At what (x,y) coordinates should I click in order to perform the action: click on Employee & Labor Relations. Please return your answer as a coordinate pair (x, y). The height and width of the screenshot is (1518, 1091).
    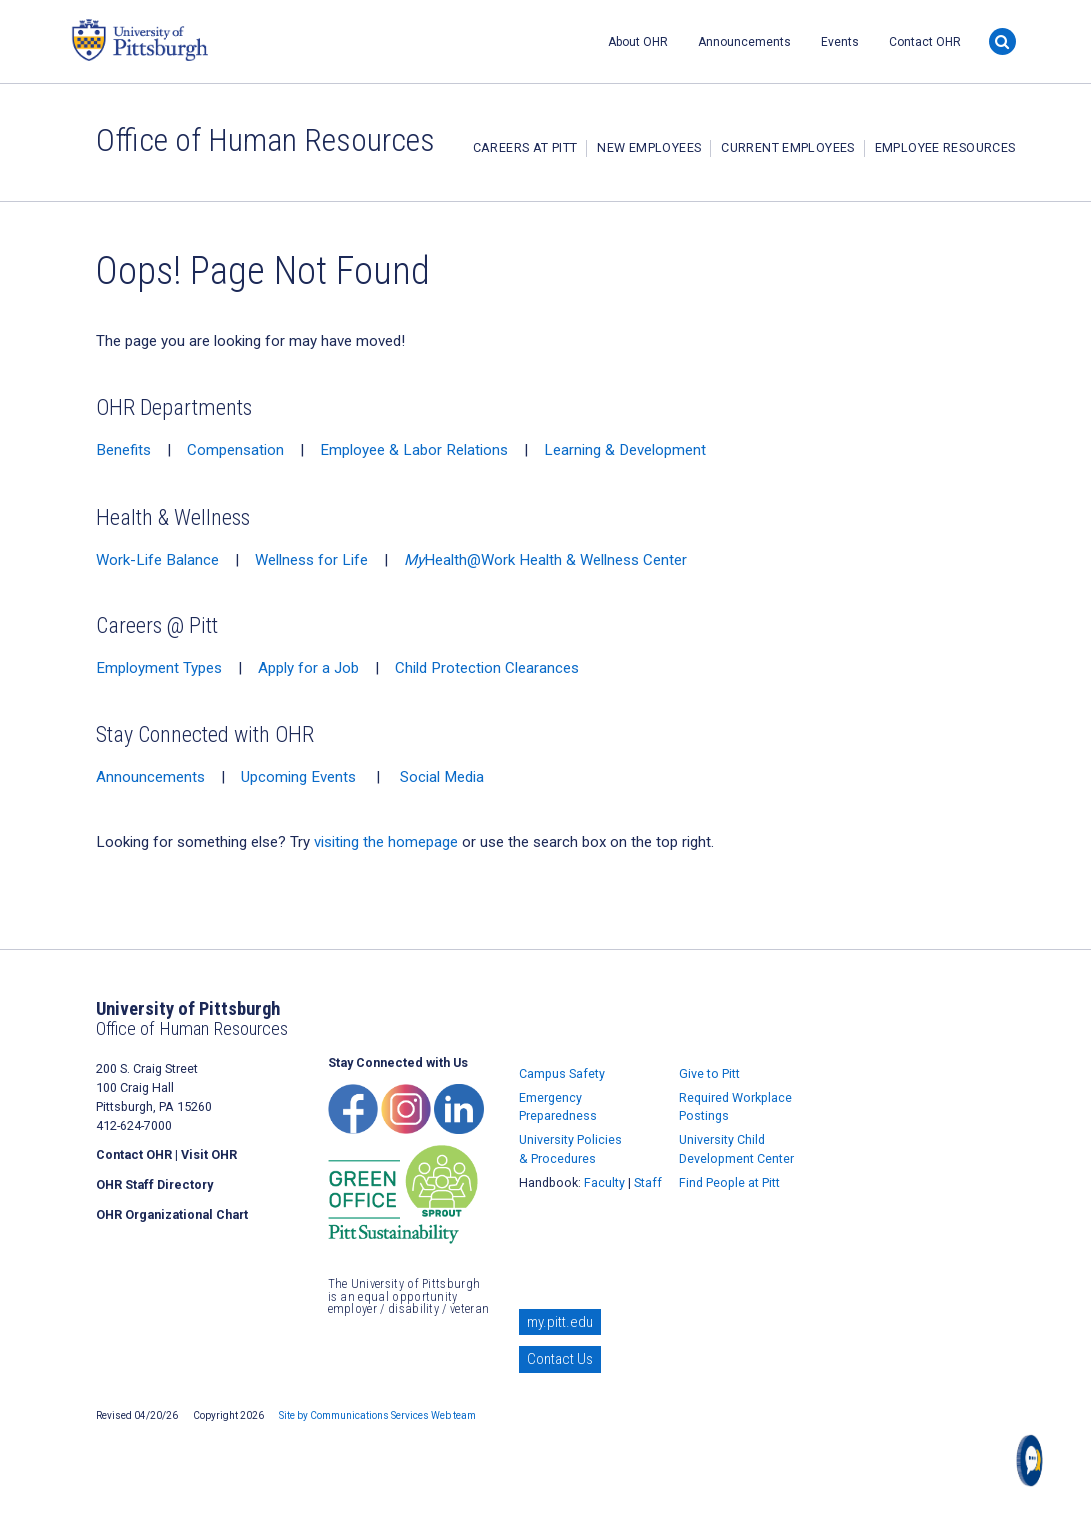
    Looking at the image, I should click on (414, 450).